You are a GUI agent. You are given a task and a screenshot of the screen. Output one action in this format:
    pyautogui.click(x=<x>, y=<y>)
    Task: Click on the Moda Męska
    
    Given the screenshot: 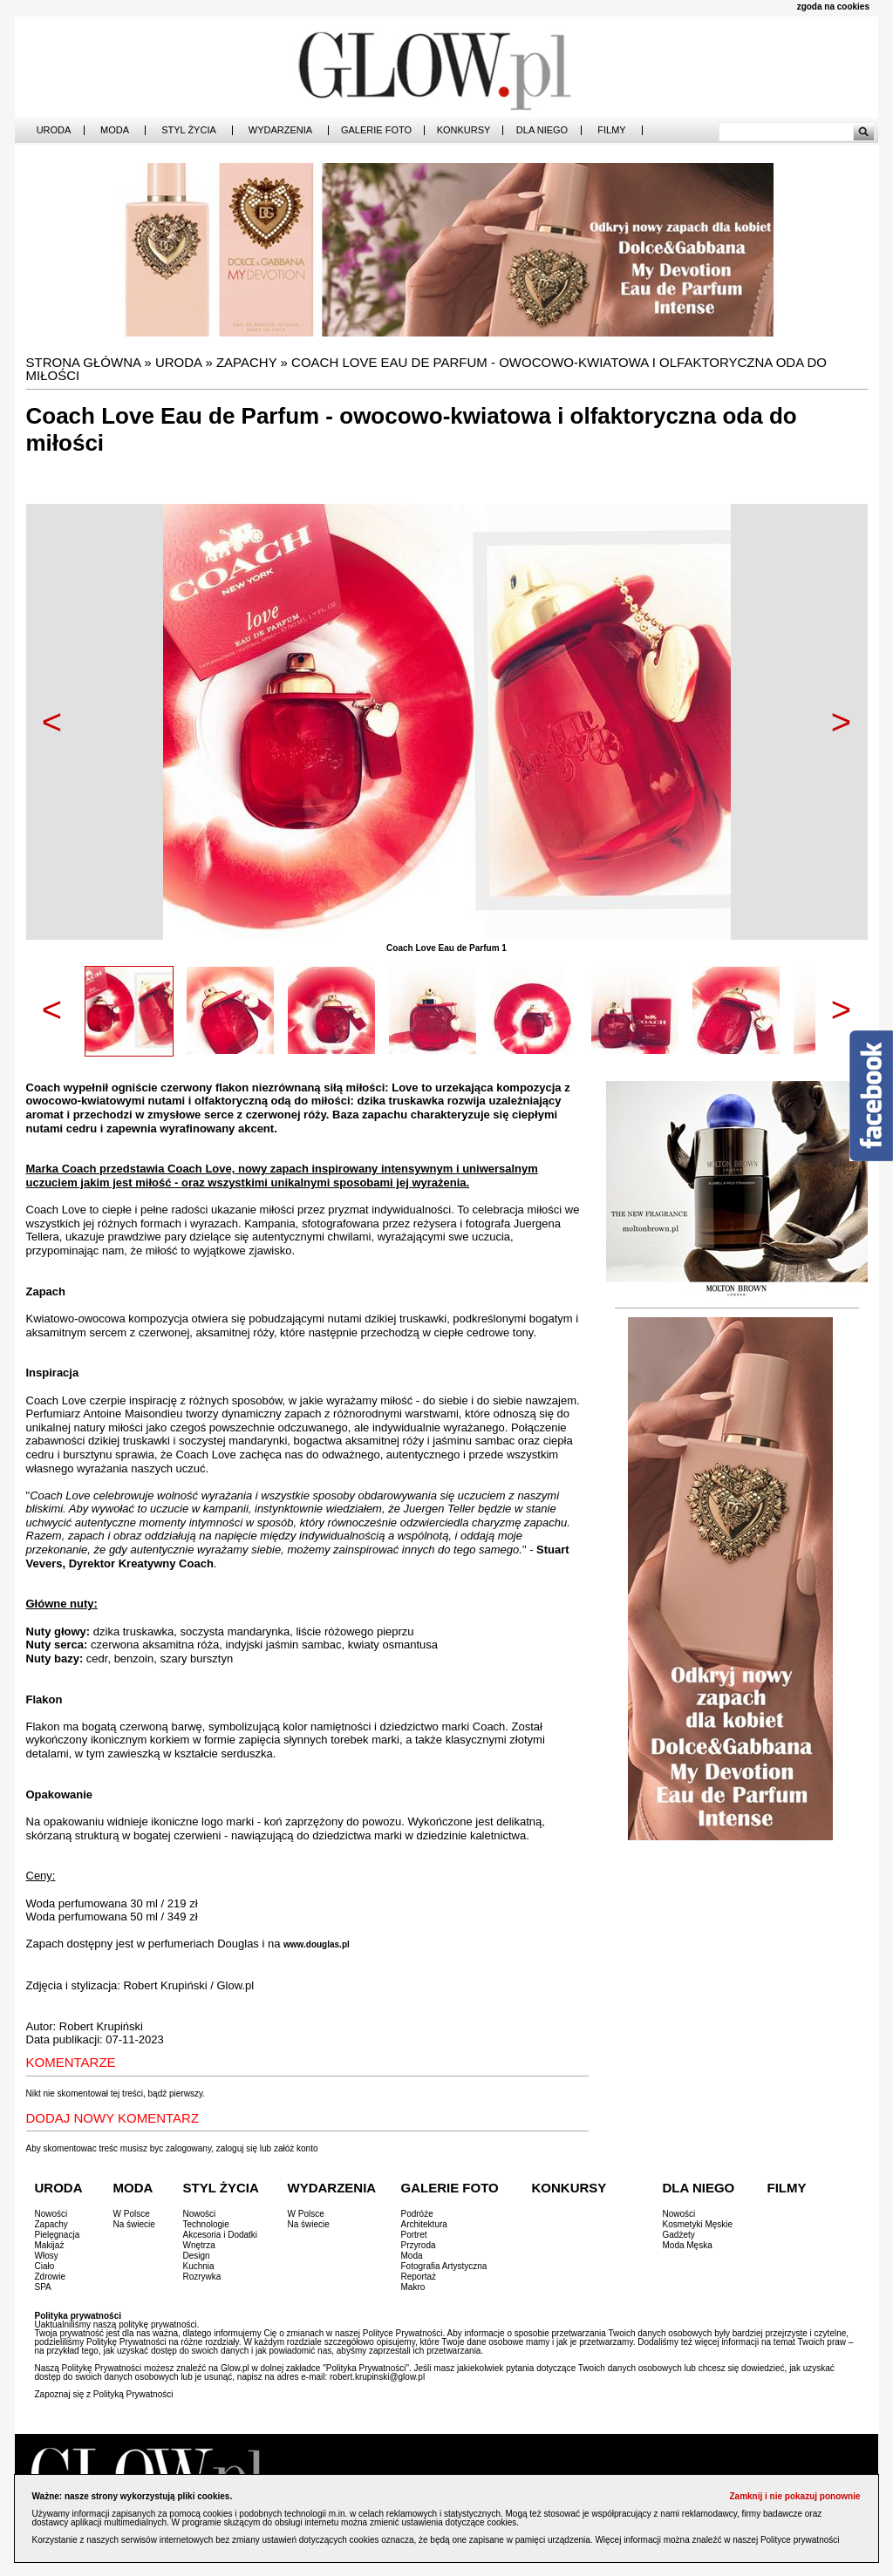 What is the action you would take?
    pyautogui.click(x=687, y=2245)
    